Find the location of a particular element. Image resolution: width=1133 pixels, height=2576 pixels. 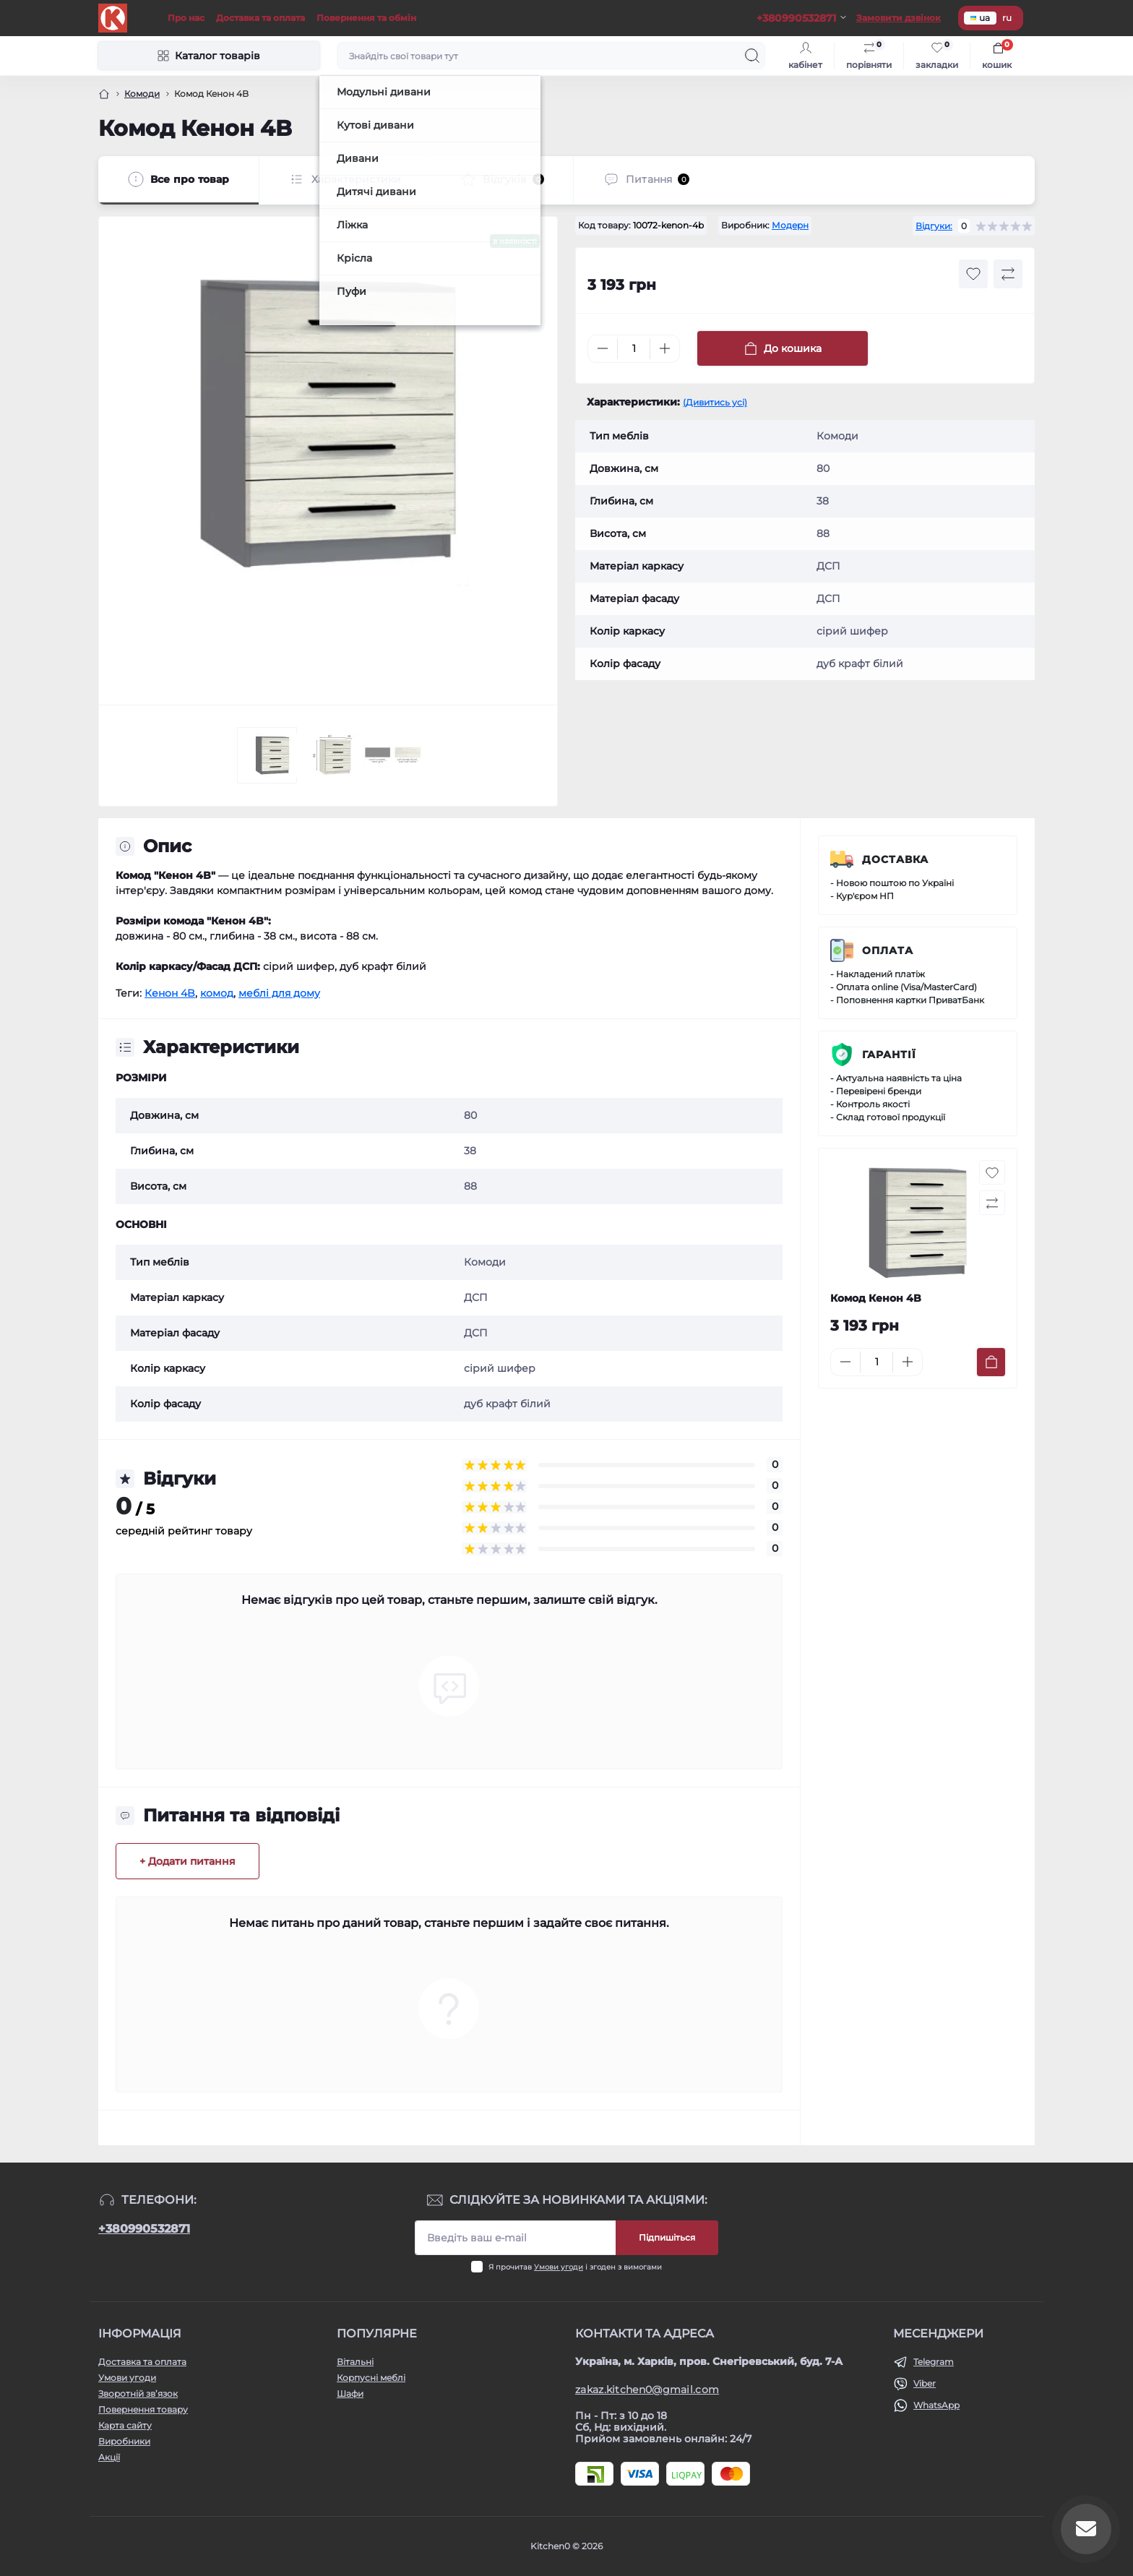

меблі для дому is located at coordinates (279, 993).